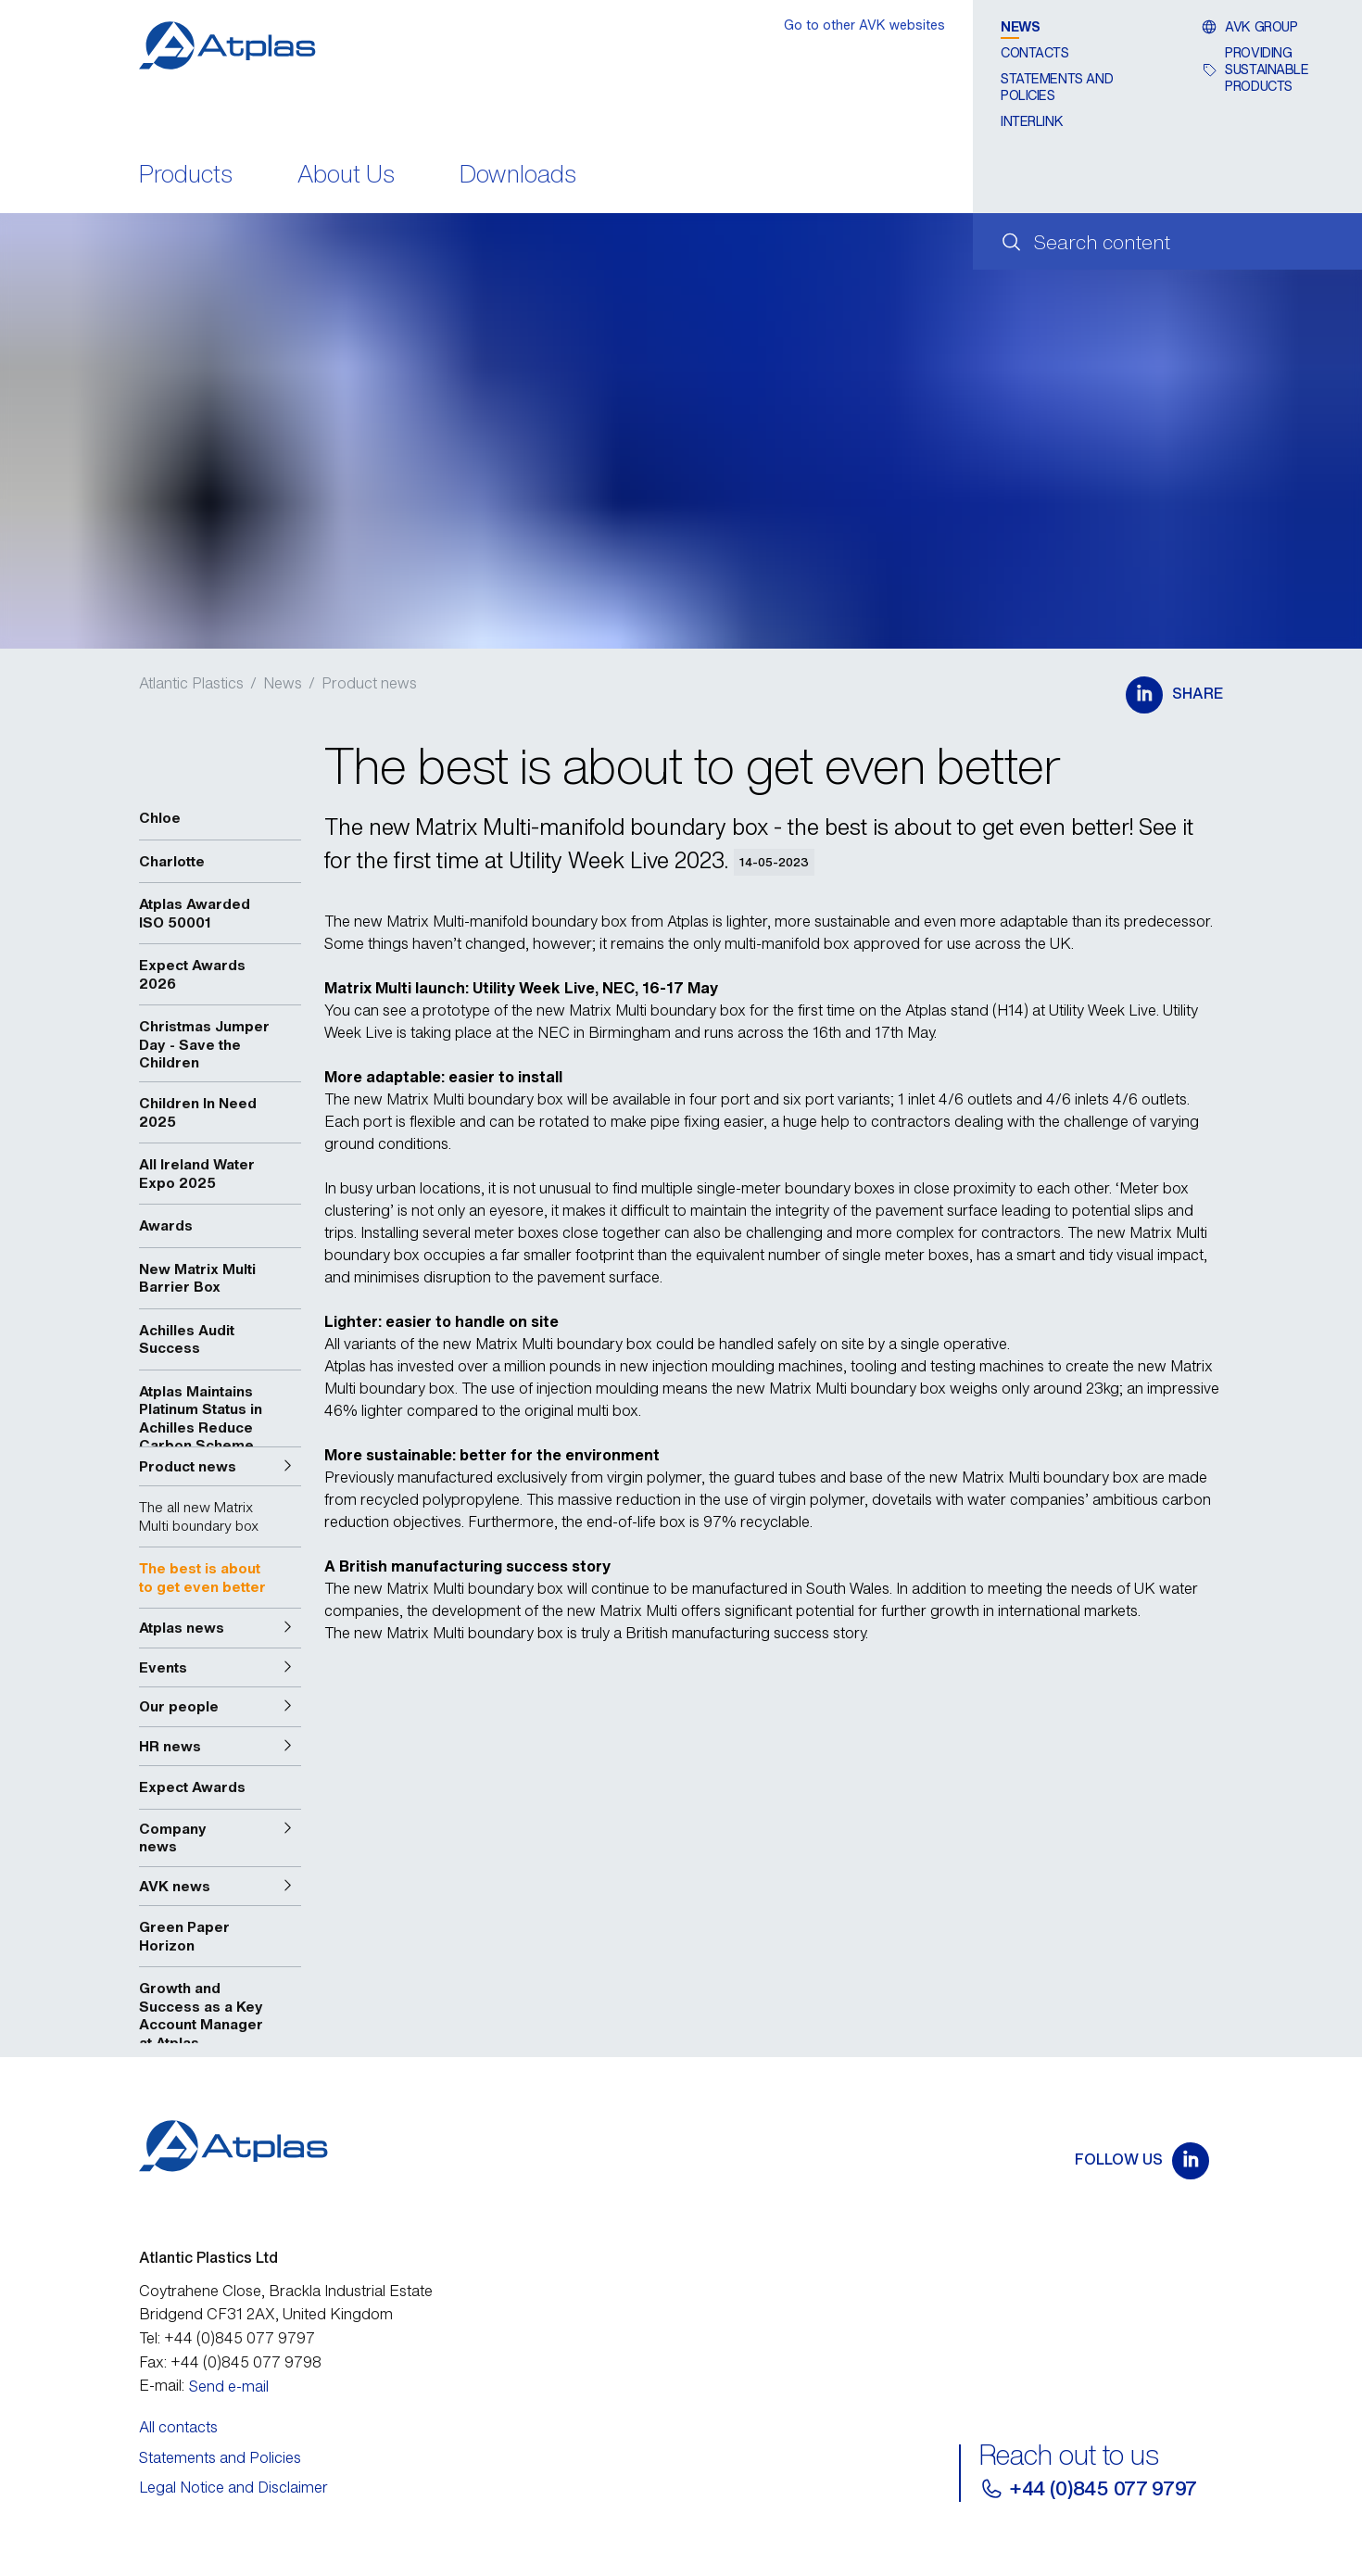 The image size is (1362, 2576). I want to click on [button], so click(220, 1466).